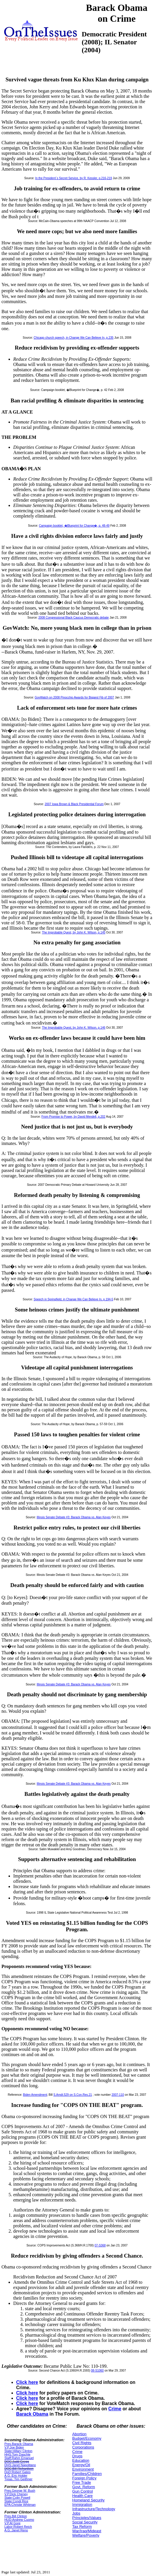  I want to click on A.G.:Janet Reno, so click(16, 2530).